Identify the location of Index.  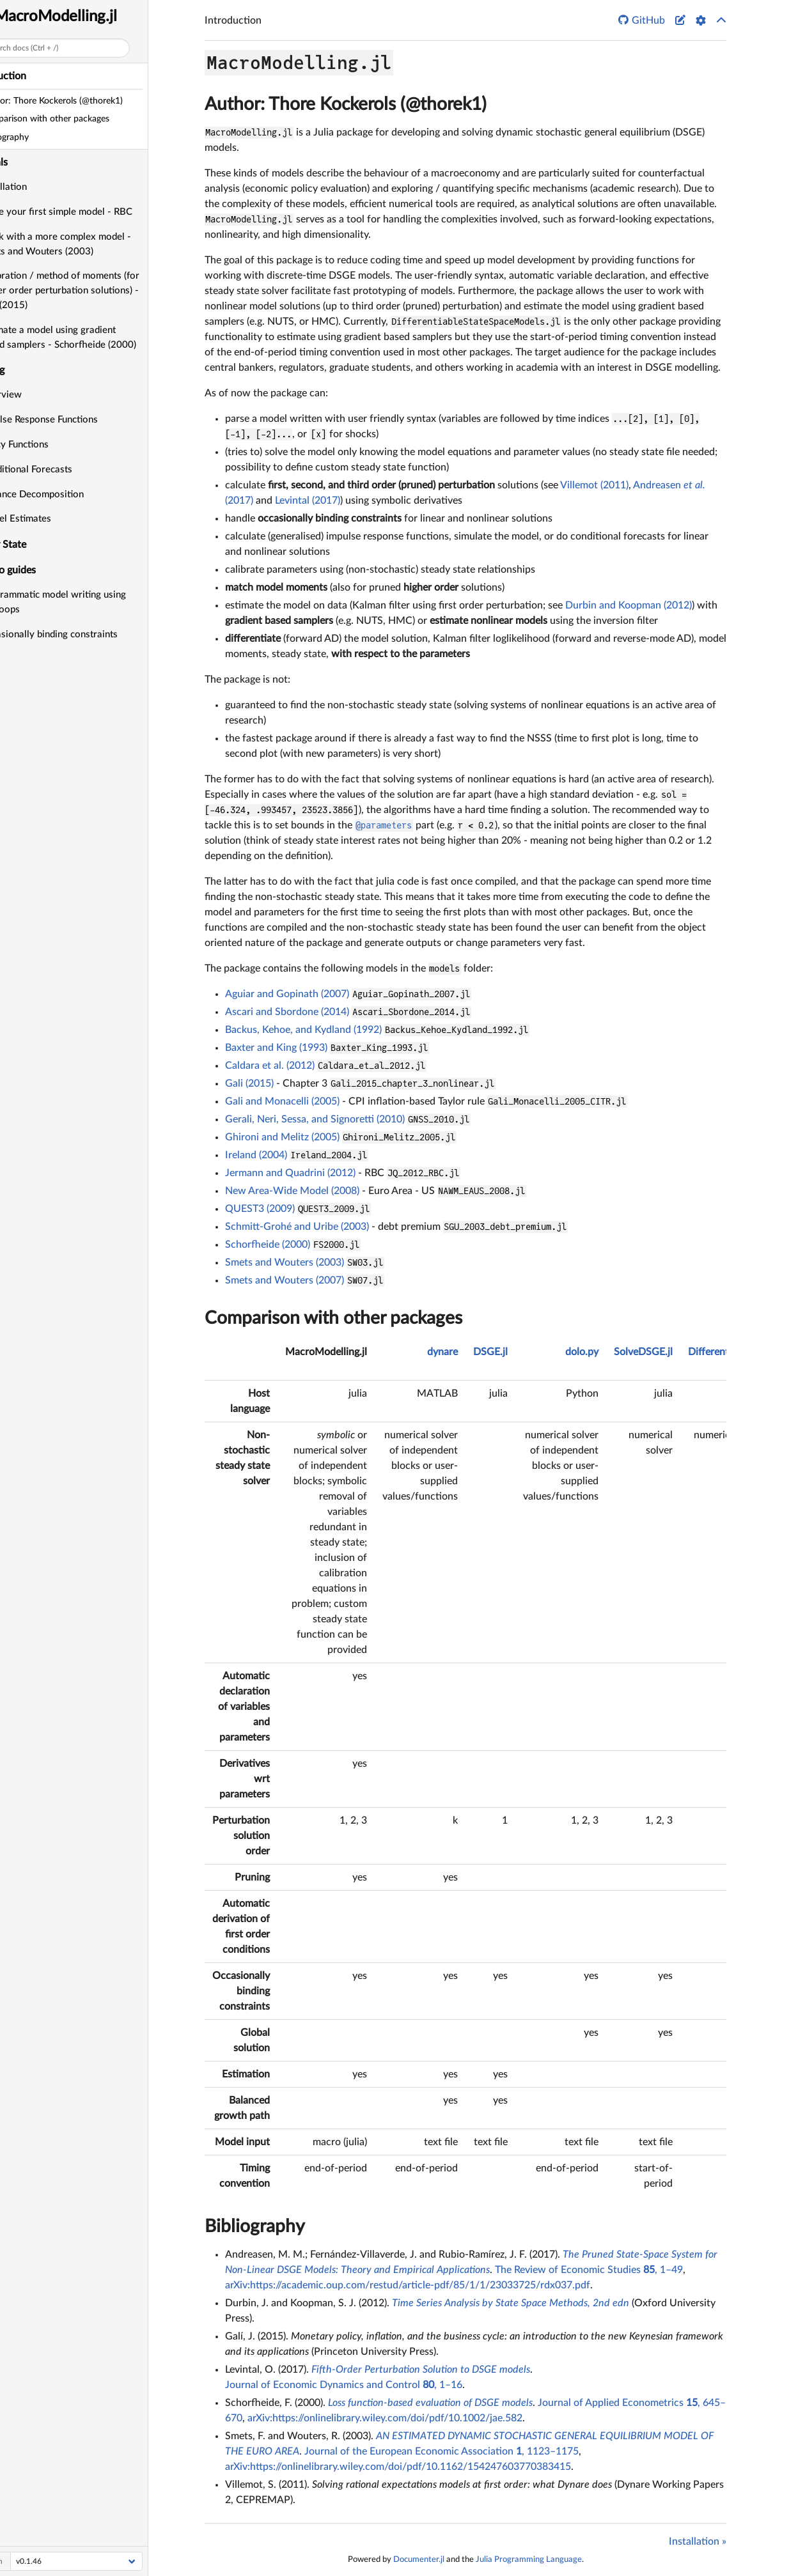
(17, 686).